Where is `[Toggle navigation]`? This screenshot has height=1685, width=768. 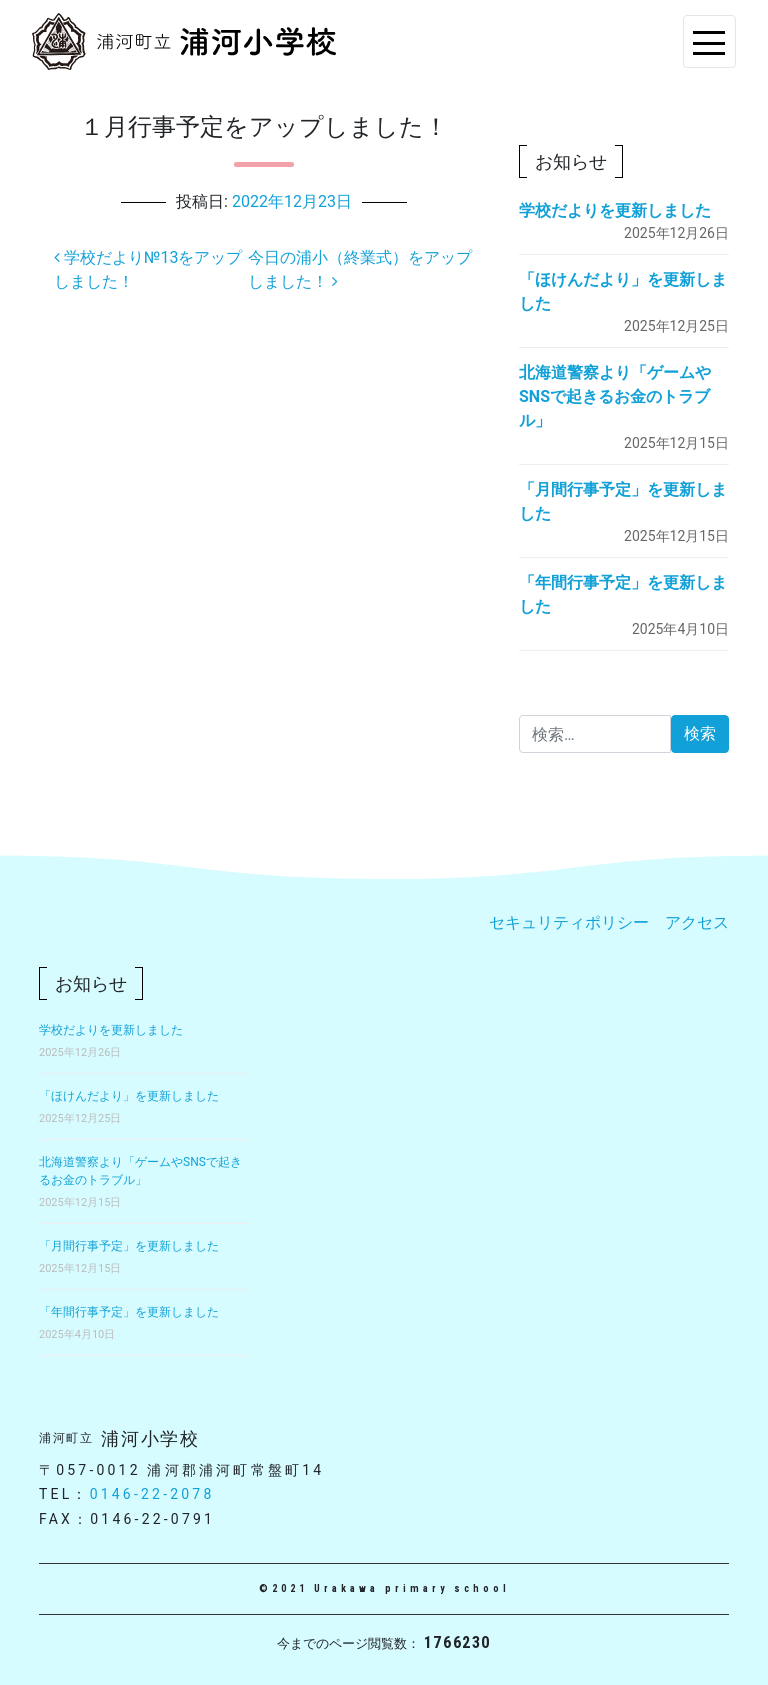
[Toggle navigation] is located at coordinates (709, 41).